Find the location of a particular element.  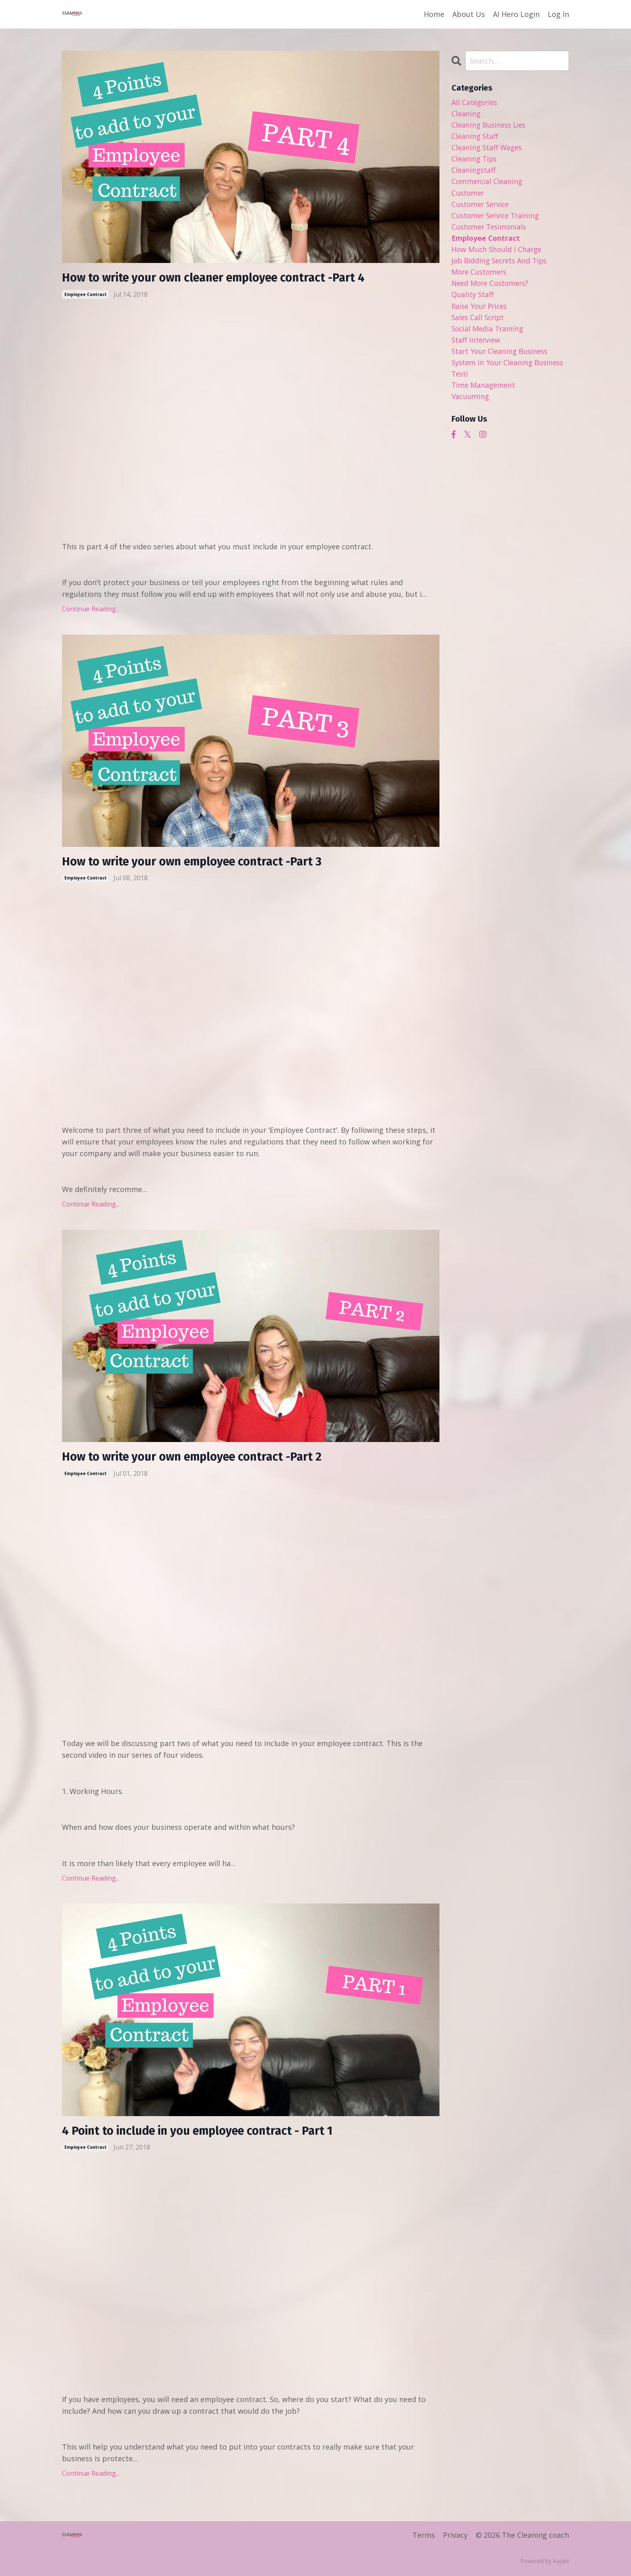

Log In is located at coordinates (558, 14).